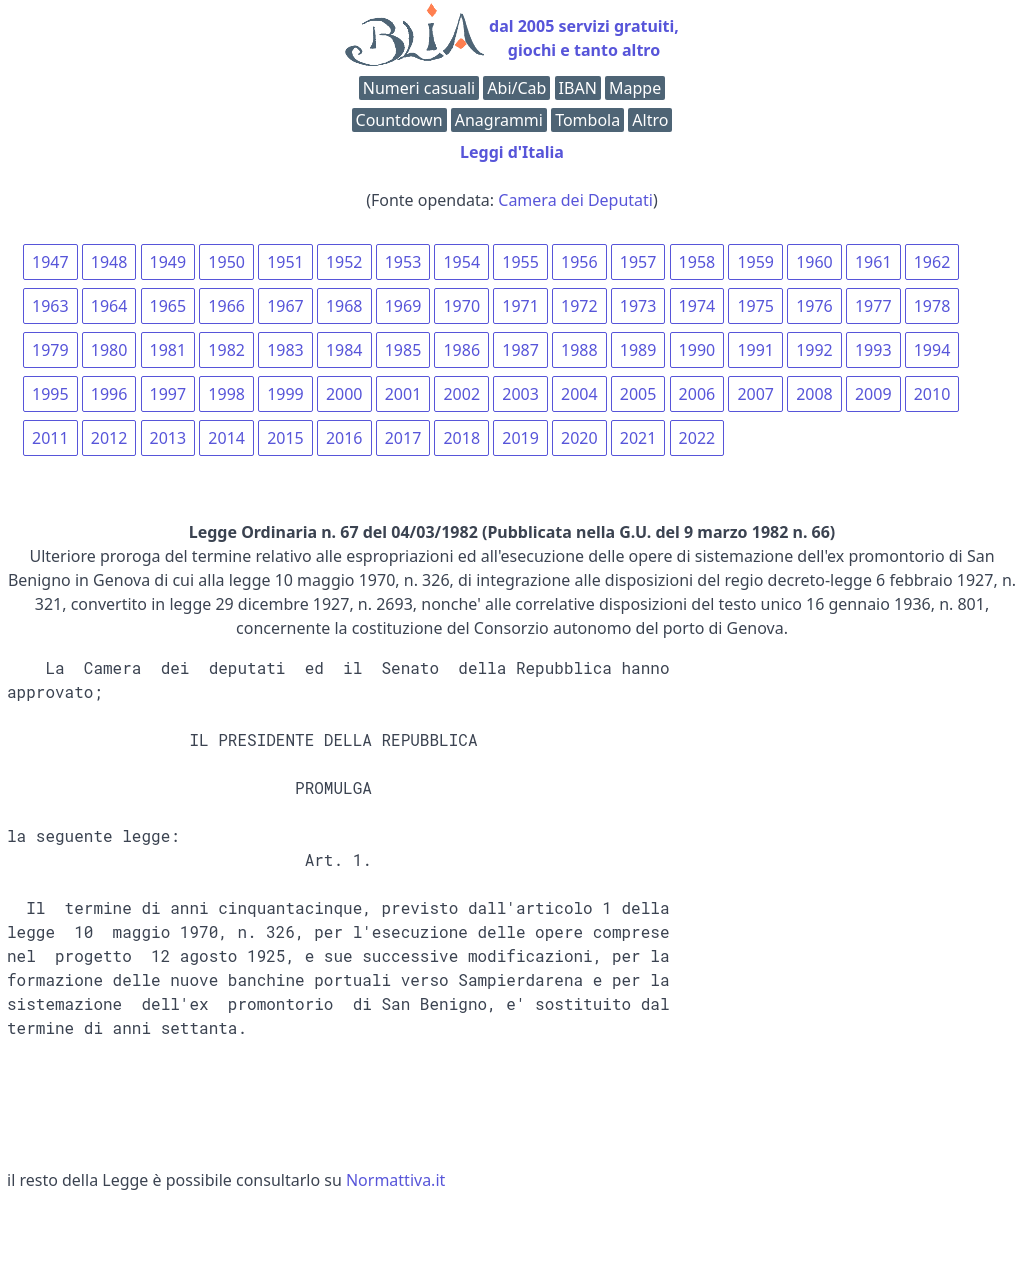 The width and height of the screenshot is (1024, 1284). I want to click on 1982, so click(226, 350).